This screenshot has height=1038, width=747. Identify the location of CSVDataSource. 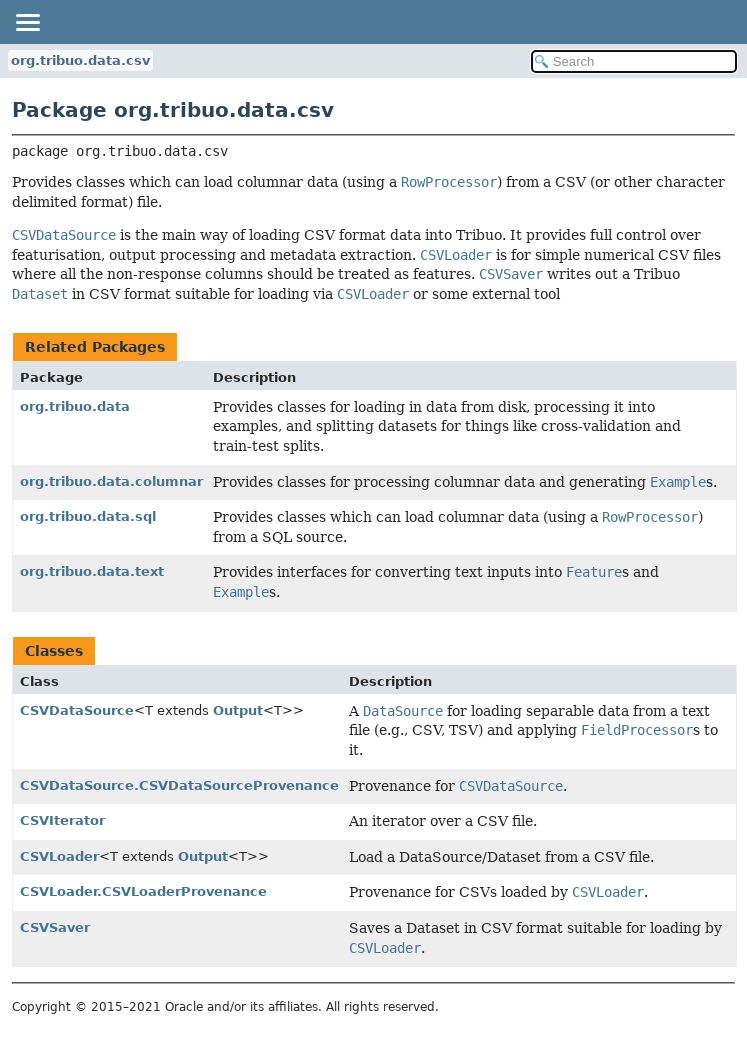
(77, 710).